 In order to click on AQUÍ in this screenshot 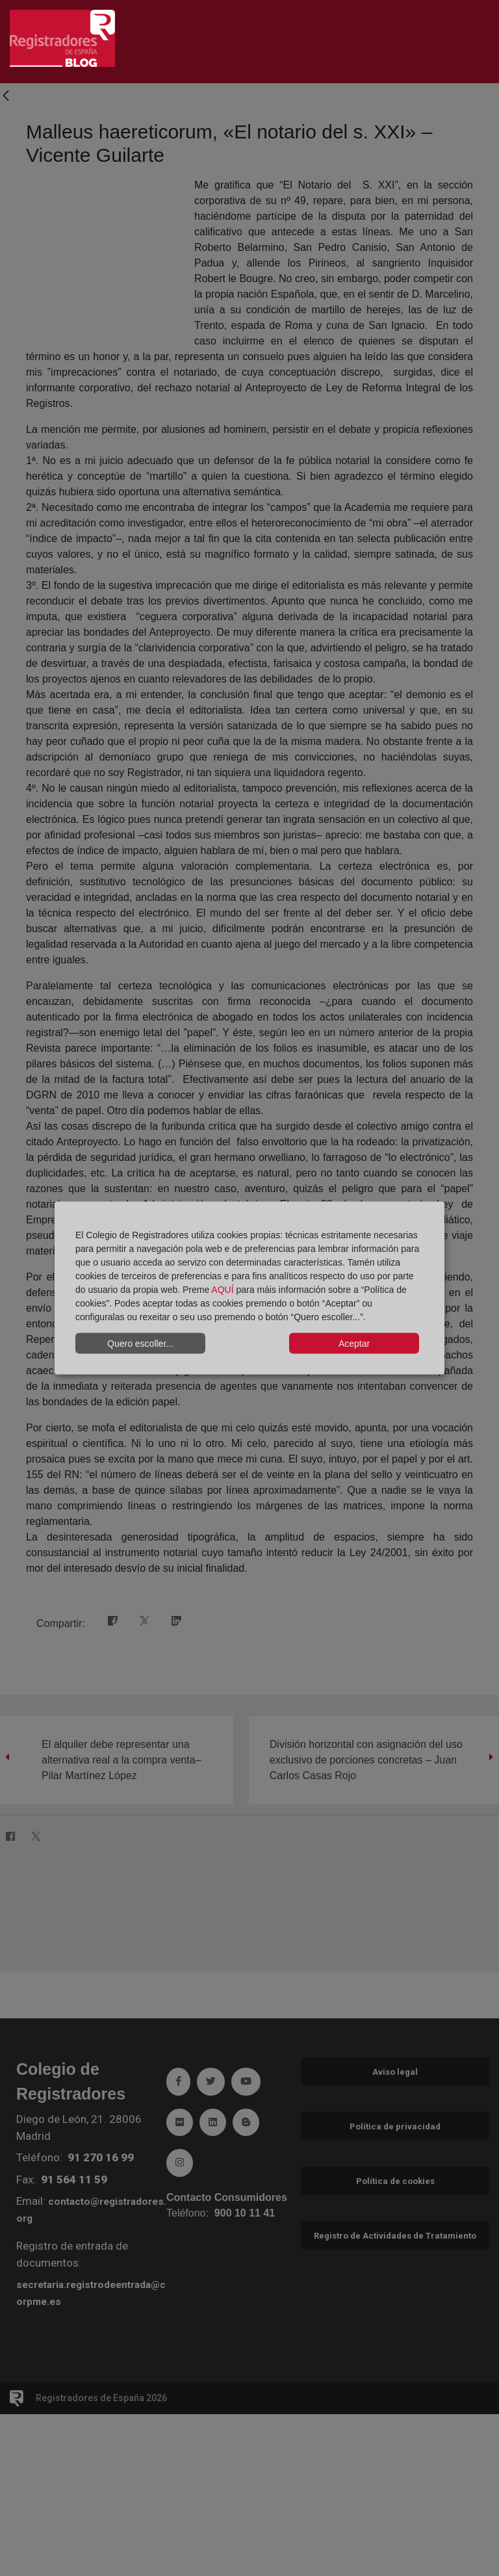, I will do `click(222, 1289)`.